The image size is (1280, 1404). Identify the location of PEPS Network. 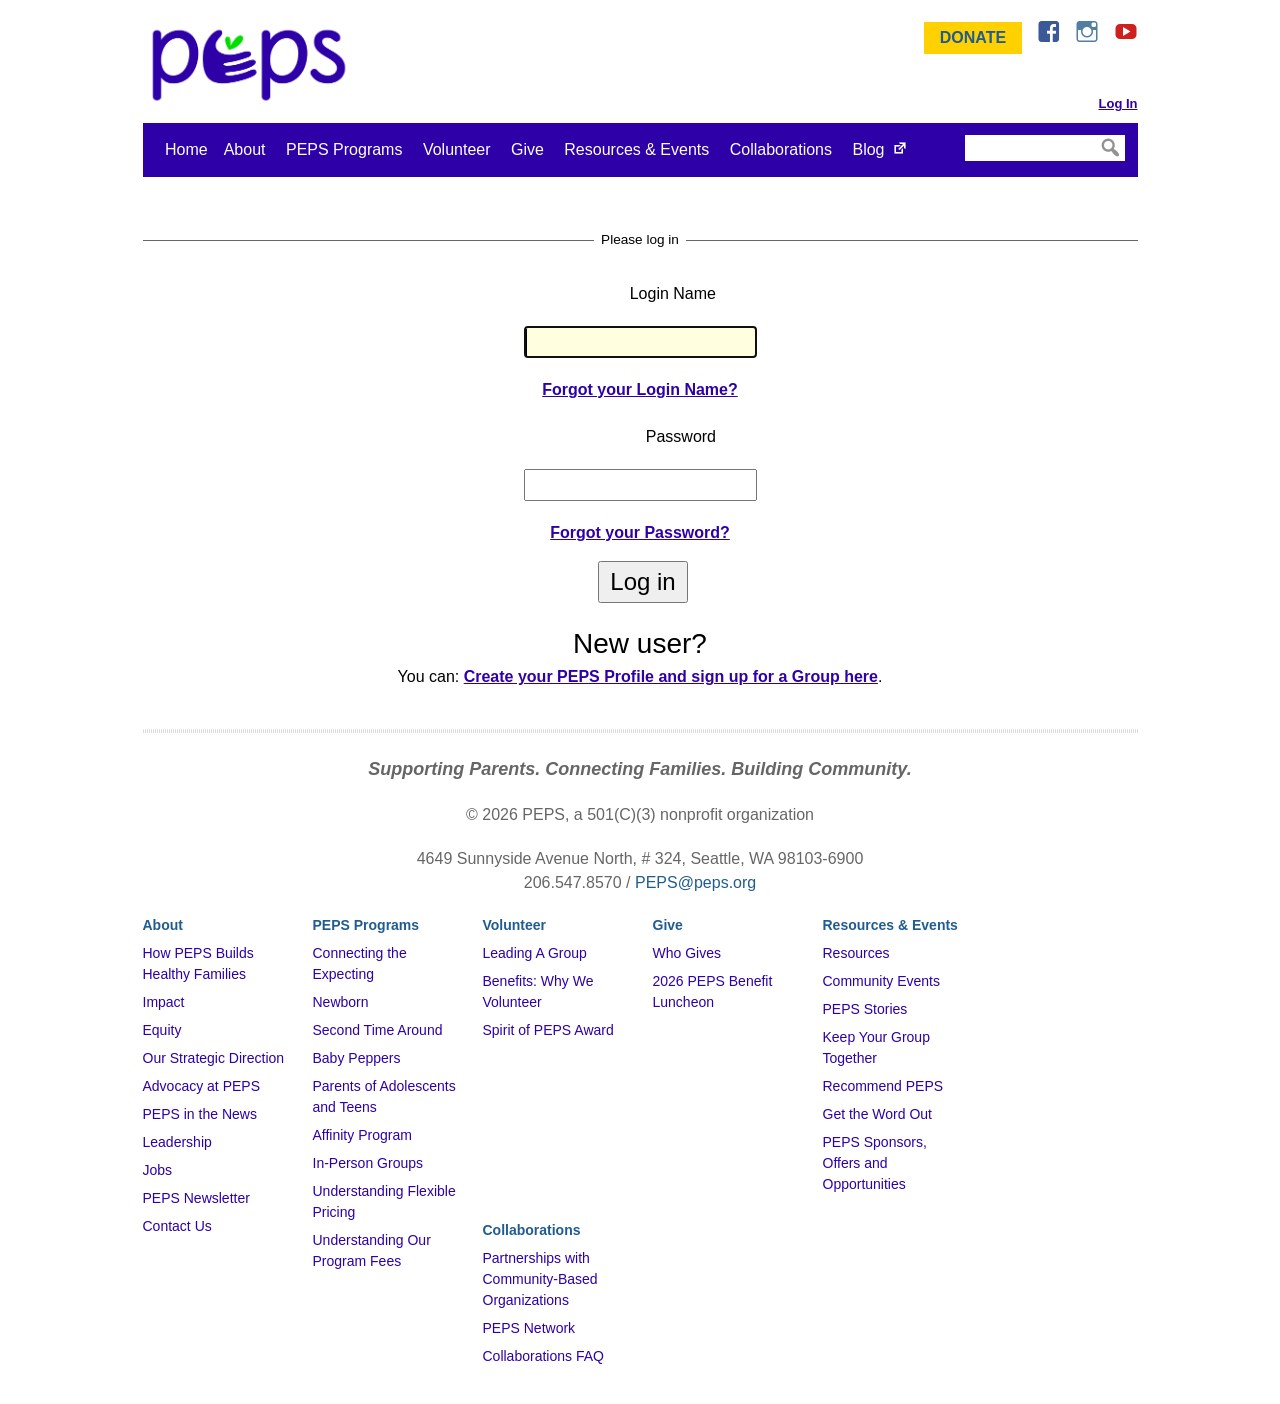
(529, 1328).